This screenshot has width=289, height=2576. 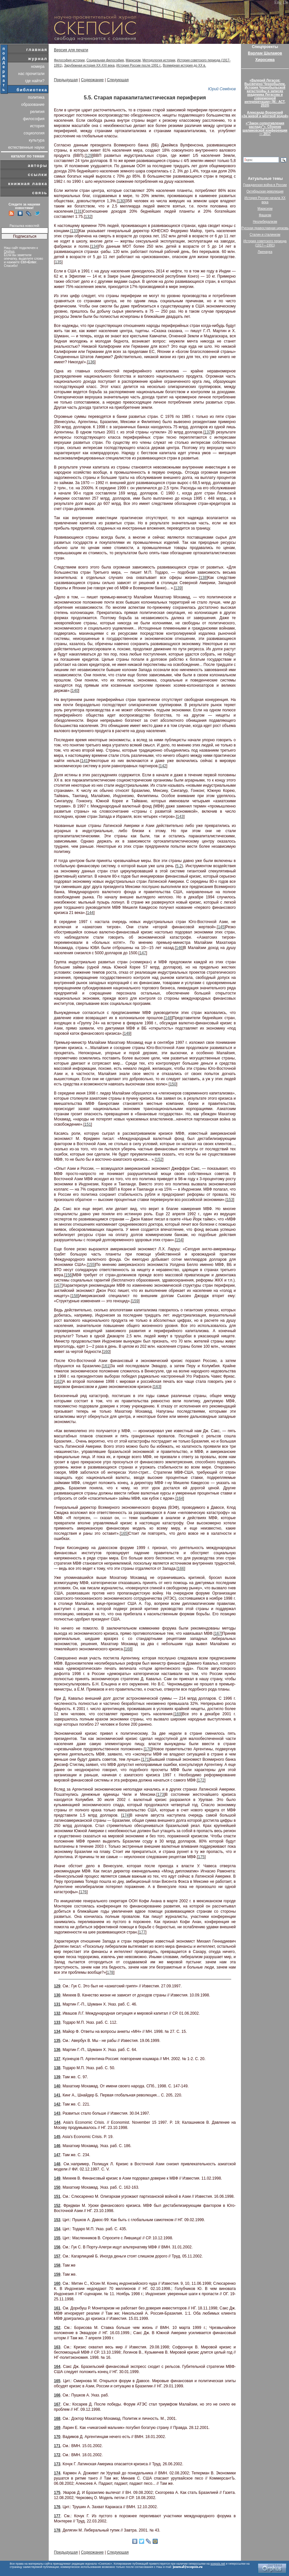 What do you see at coordinates (9, 251) in the screenshot?
I see `Orphus` at bounding box center [9, 251].